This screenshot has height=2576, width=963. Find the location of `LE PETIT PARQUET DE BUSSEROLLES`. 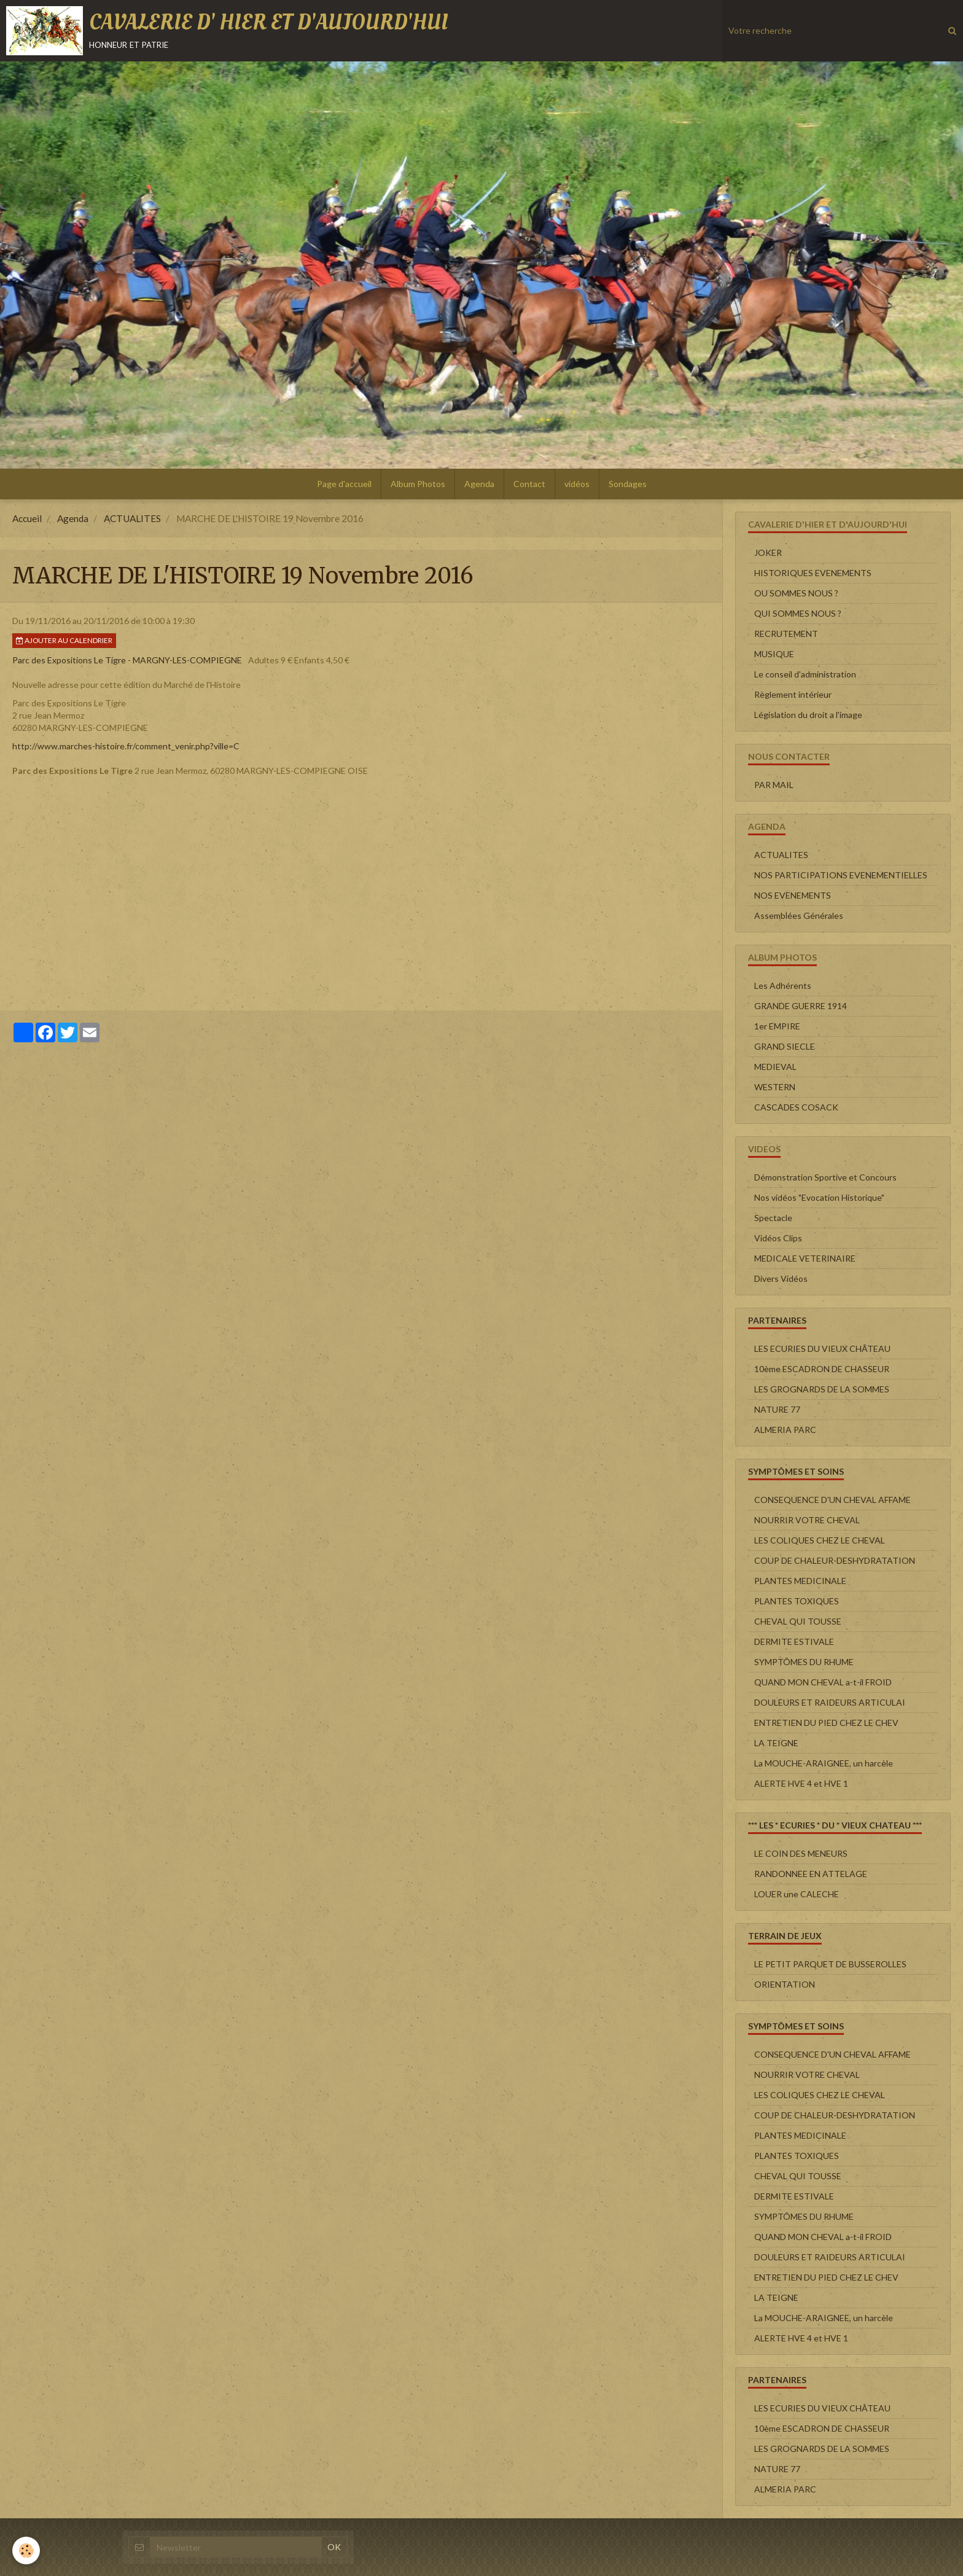

LE PETIT PARQUET DE BUSSEROLLES is located at coordinates (830, 1964).